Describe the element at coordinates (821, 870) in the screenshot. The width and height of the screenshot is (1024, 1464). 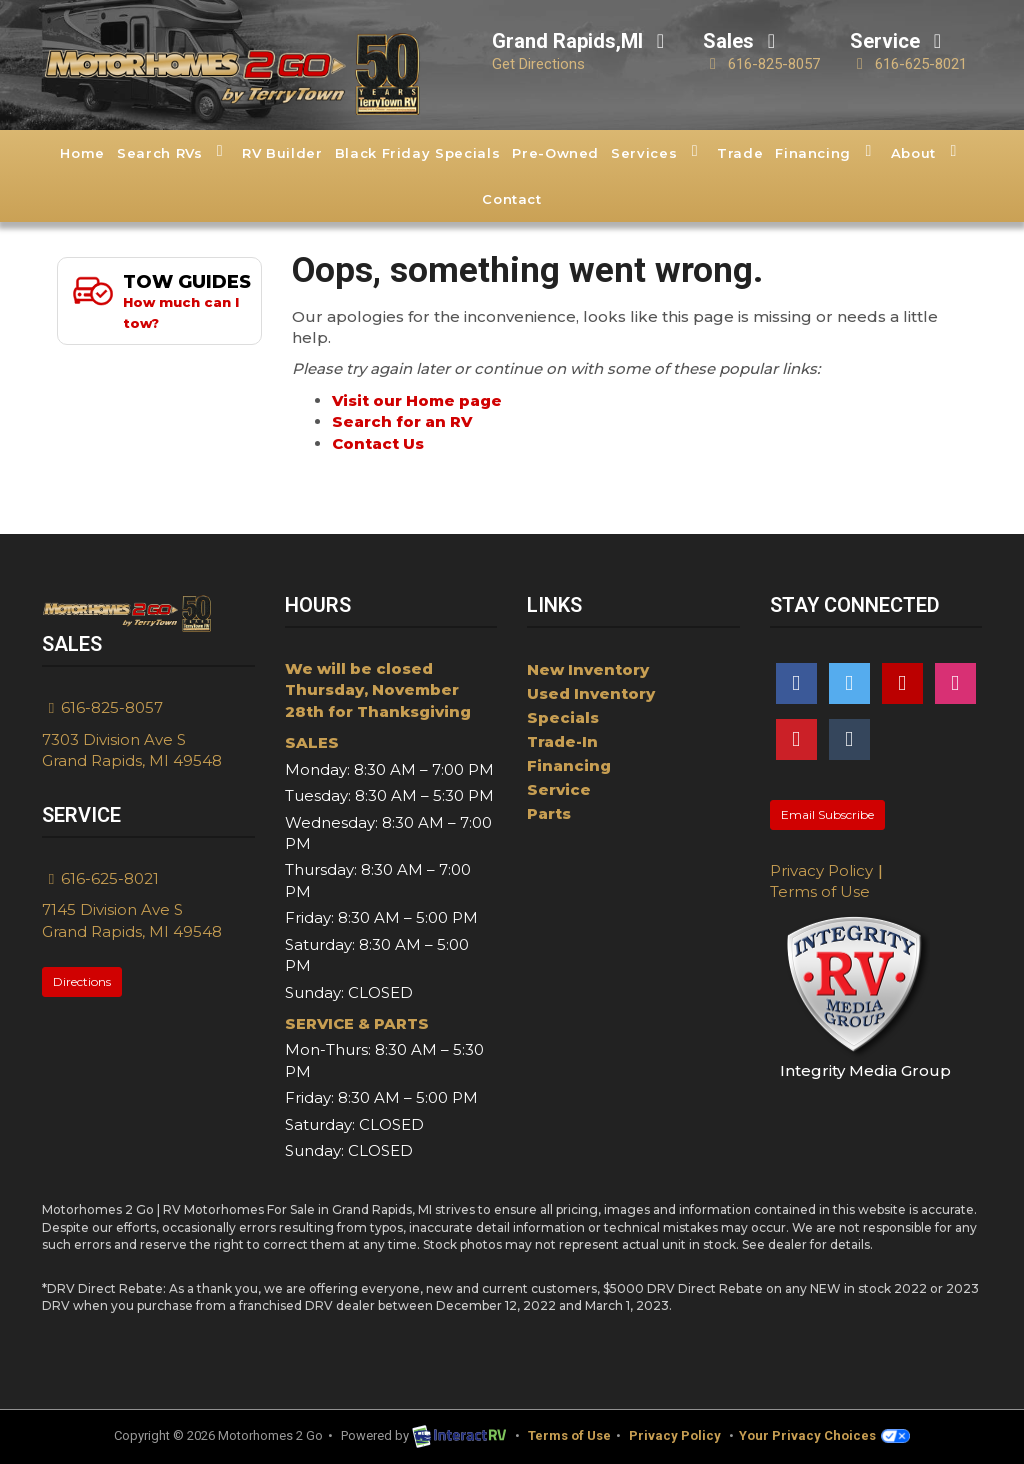
I see `Privacy Policy` at that location.